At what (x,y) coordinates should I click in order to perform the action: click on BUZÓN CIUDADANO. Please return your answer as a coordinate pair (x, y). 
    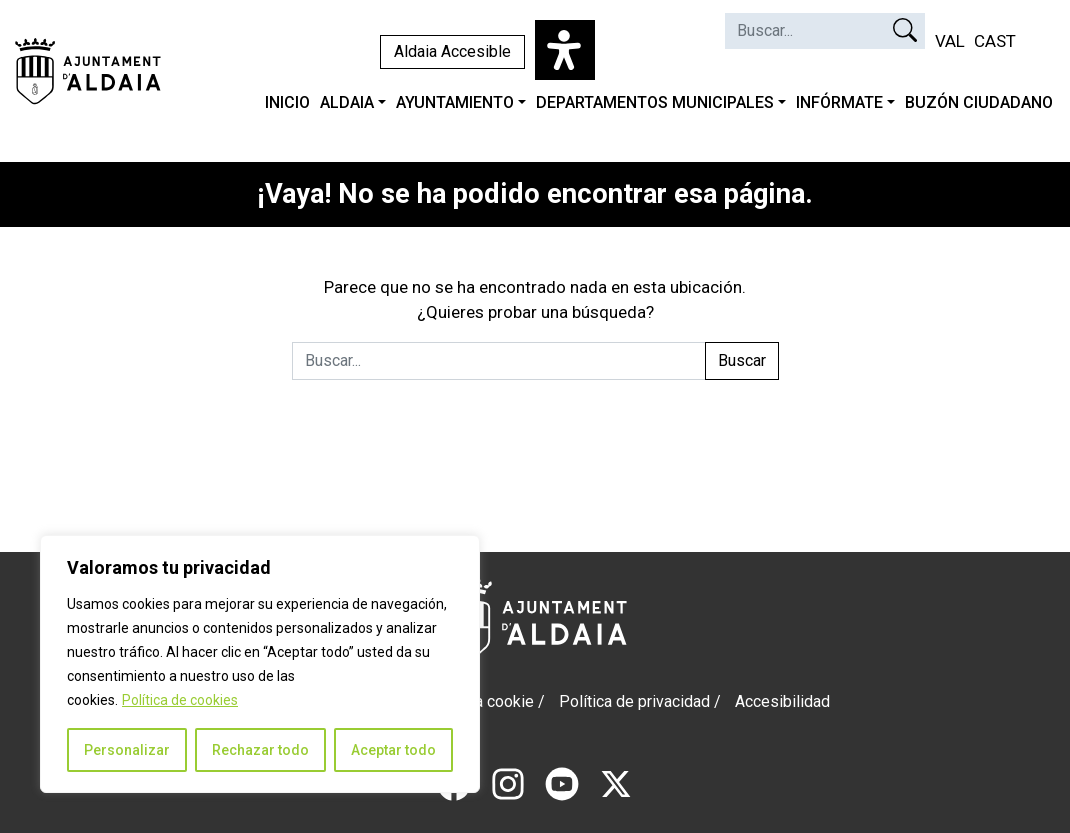
    Looking at the image, I should click on (979, 102).